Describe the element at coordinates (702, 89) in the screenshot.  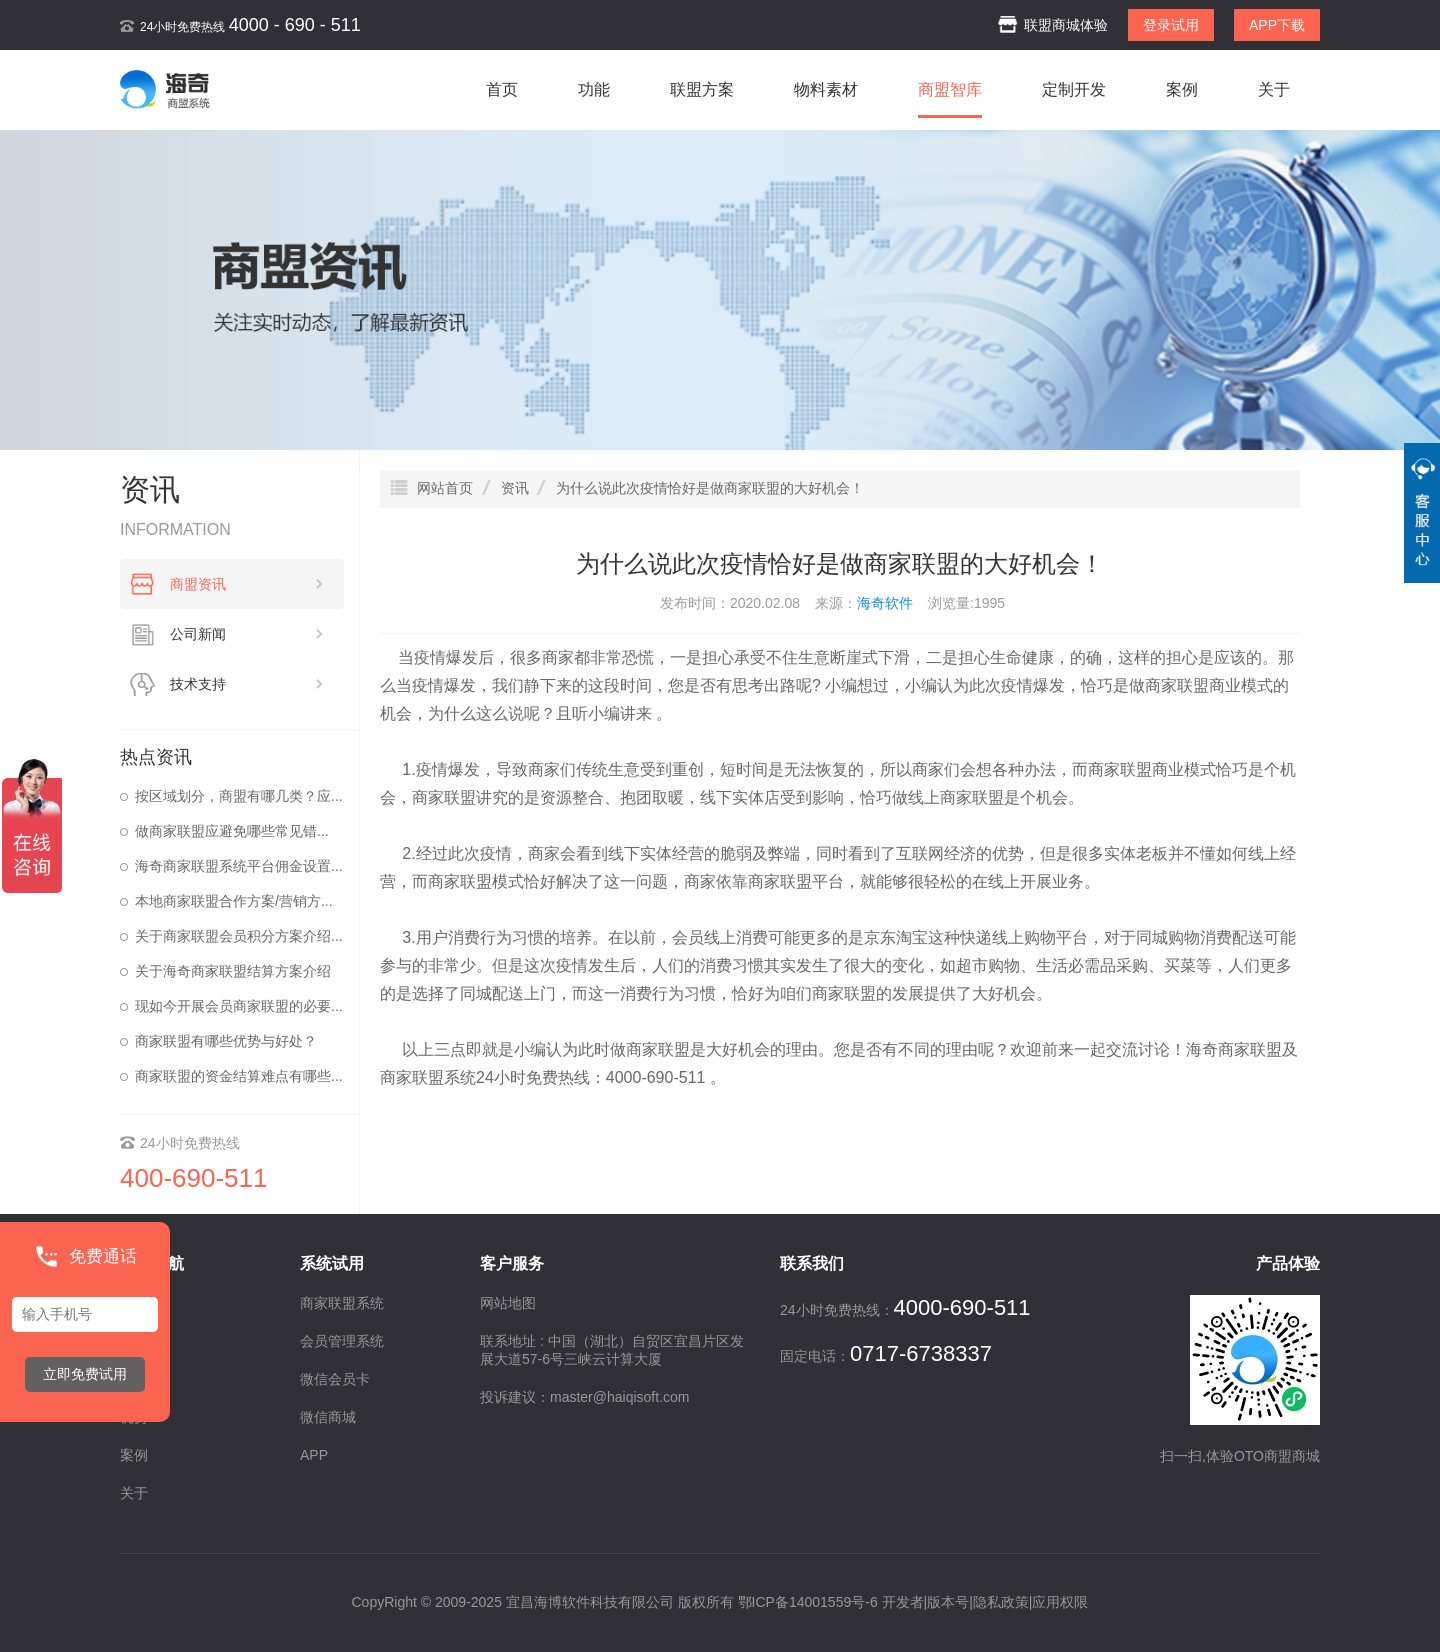
I see `联盟方案` at that location.